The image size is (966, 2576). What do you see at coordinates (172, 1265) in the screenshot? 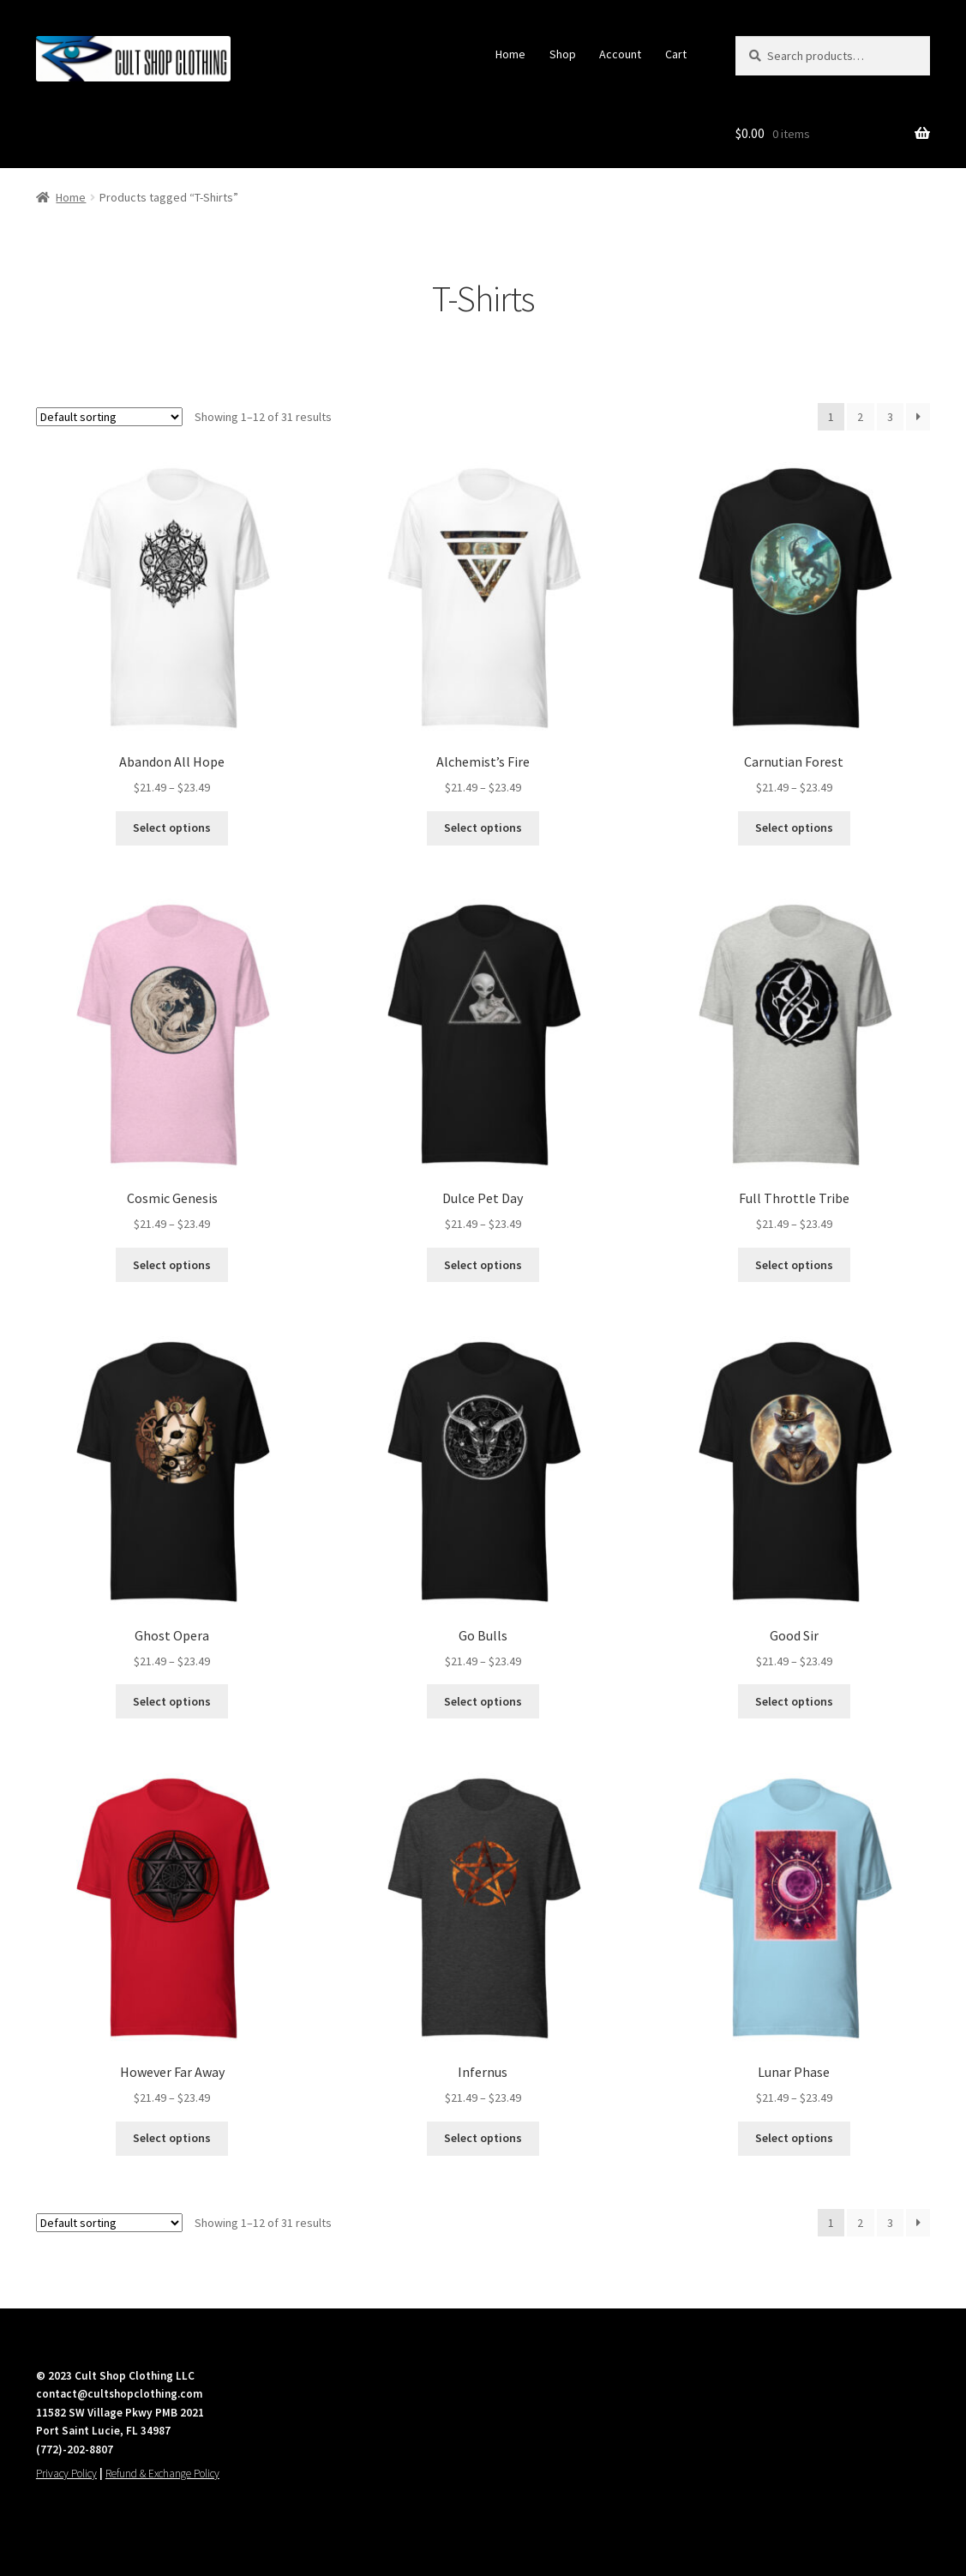
I see `Select options [Select options for “Cosmic Genesis”]` at bounding box center [172, 1265].